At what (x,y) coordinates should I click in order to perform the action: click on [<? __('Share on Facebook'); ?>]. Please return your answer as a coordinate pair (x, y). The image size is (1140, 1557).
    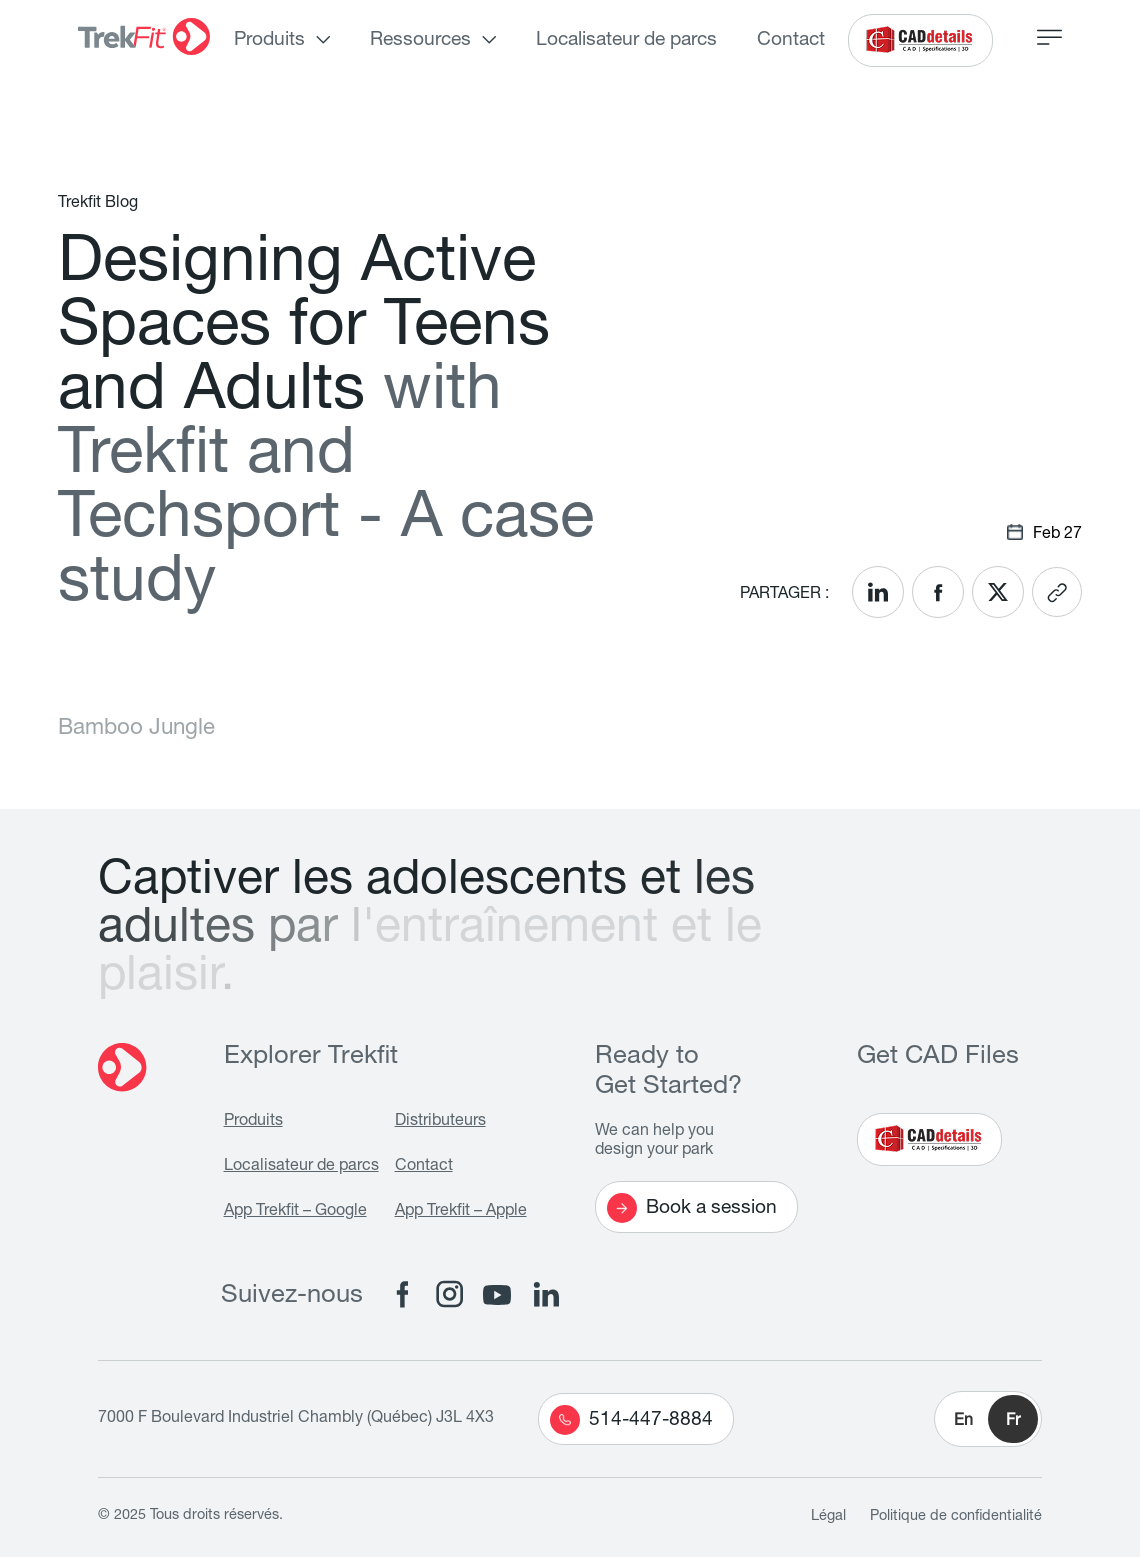
    Looking at the image, I should click on (938, 592).